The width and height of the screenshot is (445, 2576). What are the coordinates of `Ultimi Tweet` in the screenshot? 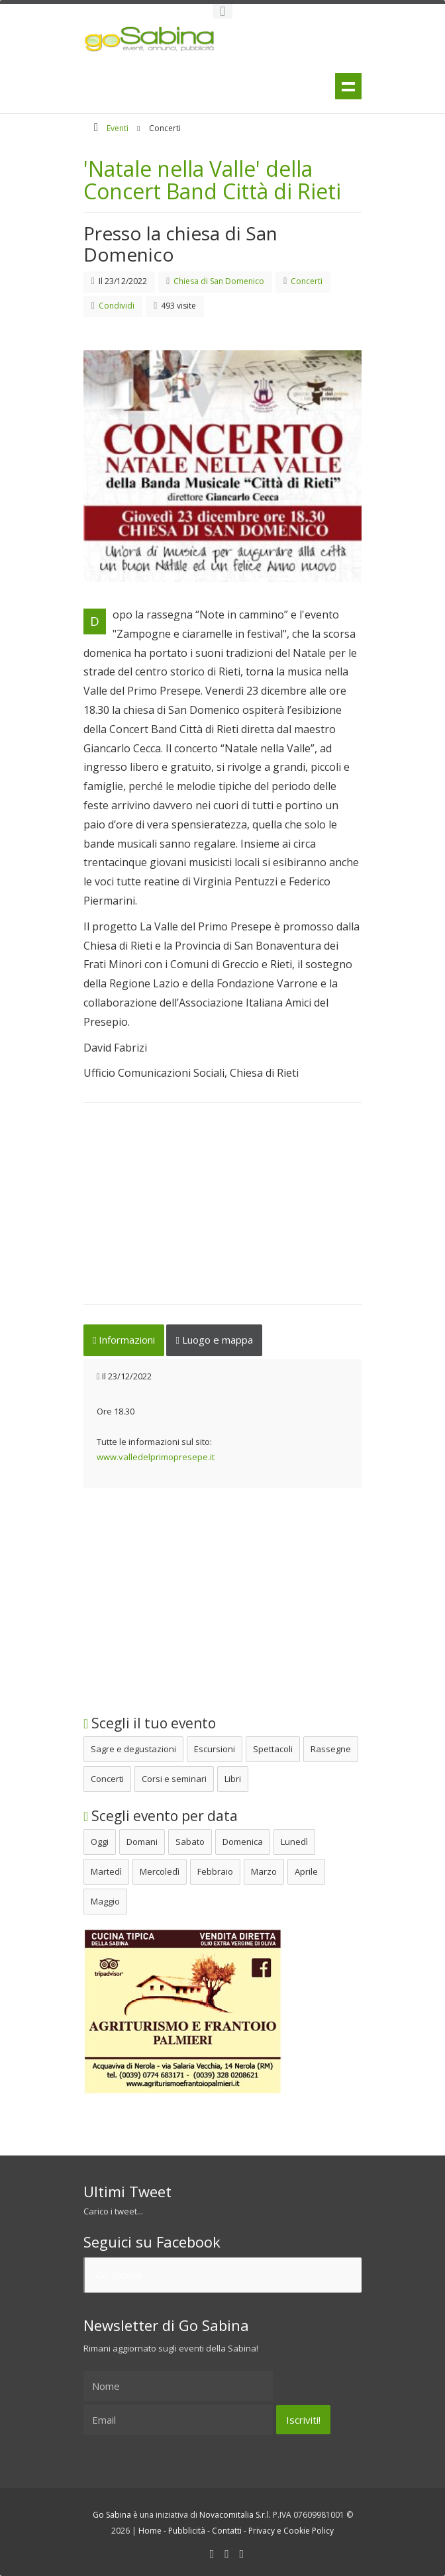 It's located at (127, 2191).